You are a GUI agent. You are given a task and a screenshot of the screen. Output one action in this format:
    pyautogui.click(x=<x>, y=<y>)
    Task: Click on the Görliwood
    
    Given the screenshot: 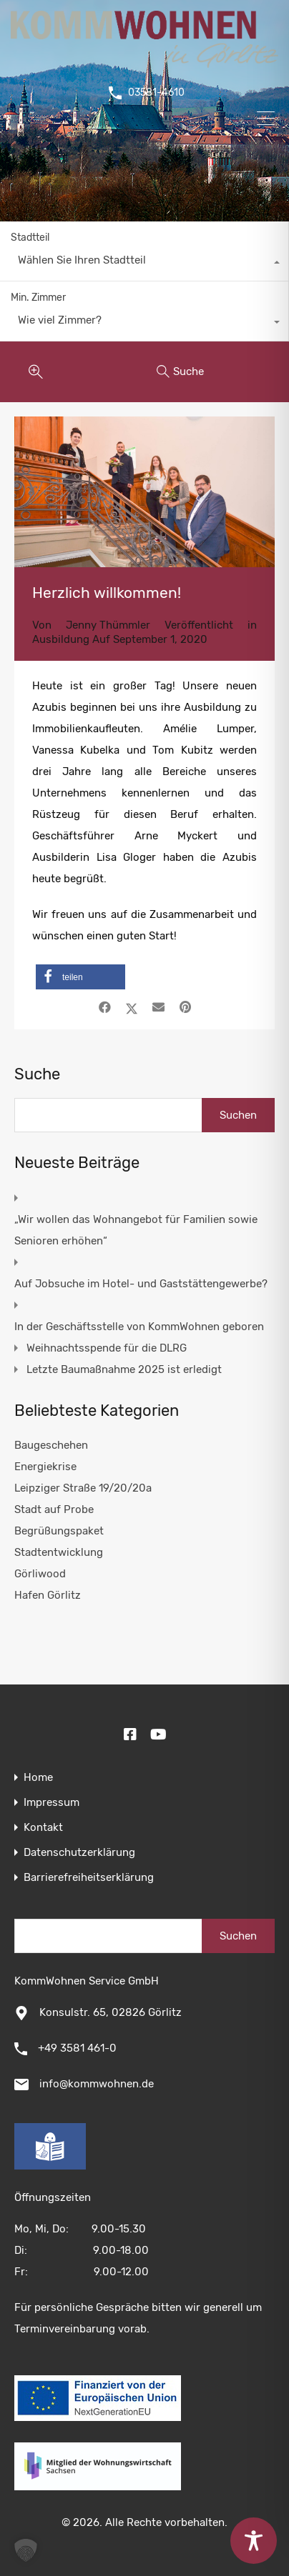 What is the action you would take?
    pyautogui.click(x=40, y=1573)
    